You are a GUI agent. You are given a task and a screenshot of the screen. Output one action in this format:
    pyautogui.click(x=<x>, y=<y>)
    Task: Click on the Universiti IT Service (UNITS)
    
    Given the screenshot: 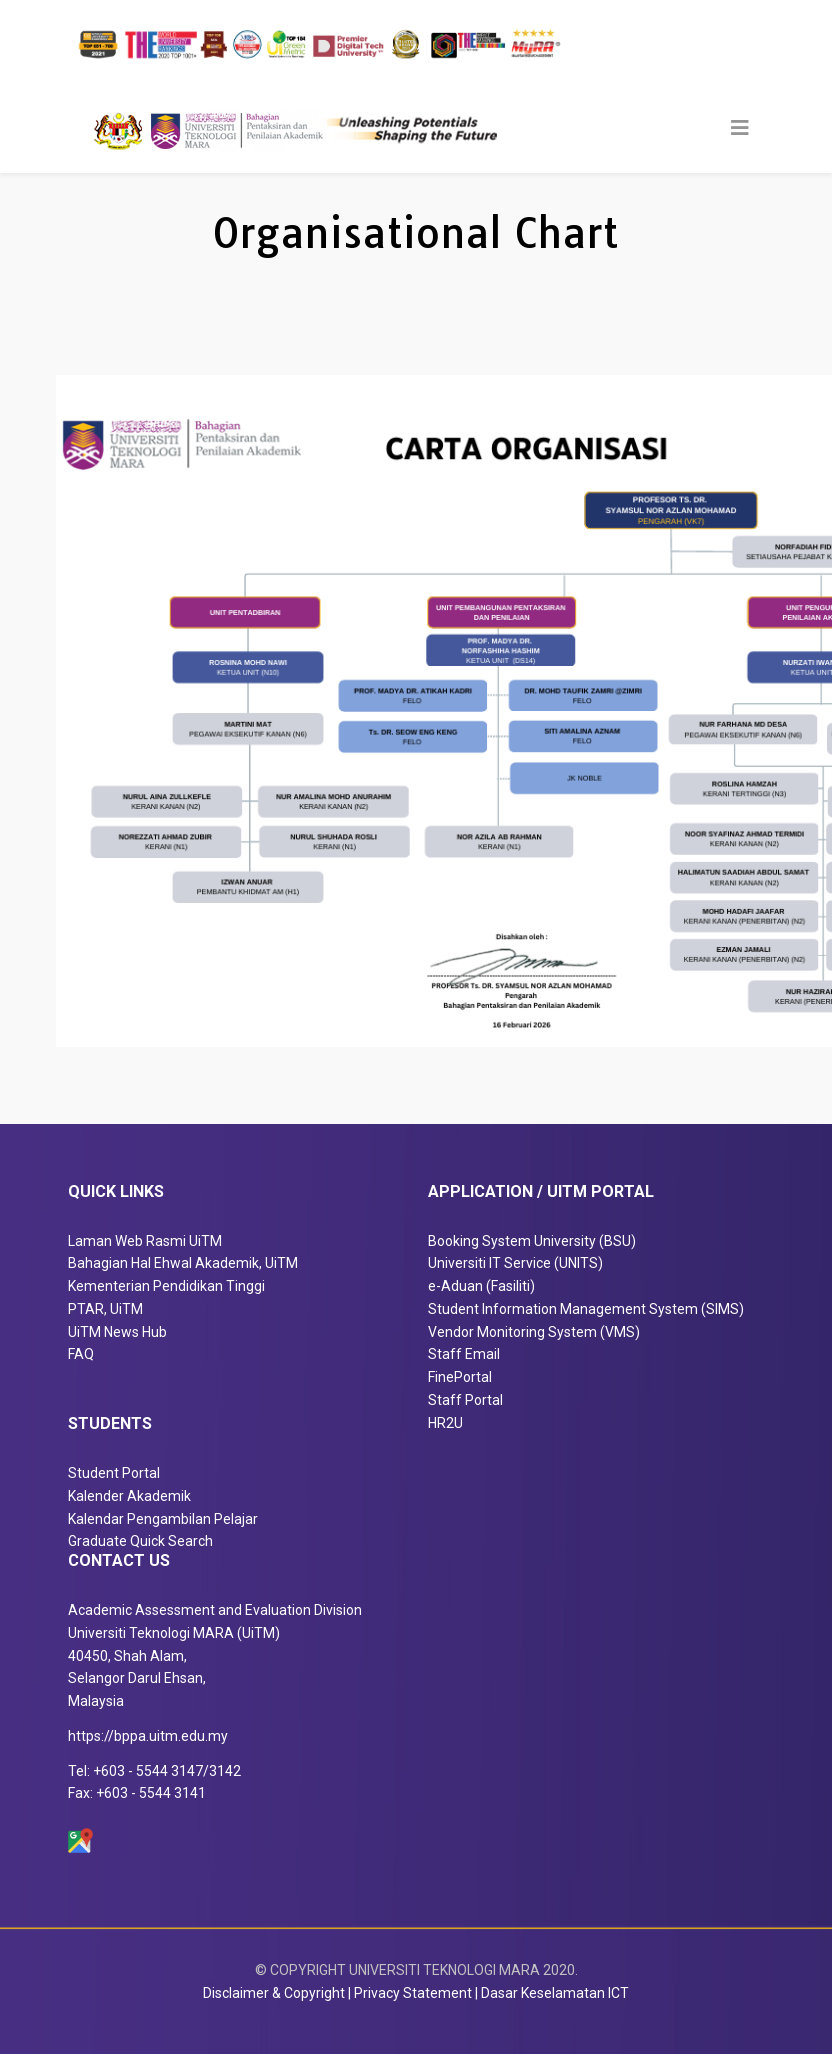 What is the action you would take?
    pyautogui.click(x=515, y=1263)
    